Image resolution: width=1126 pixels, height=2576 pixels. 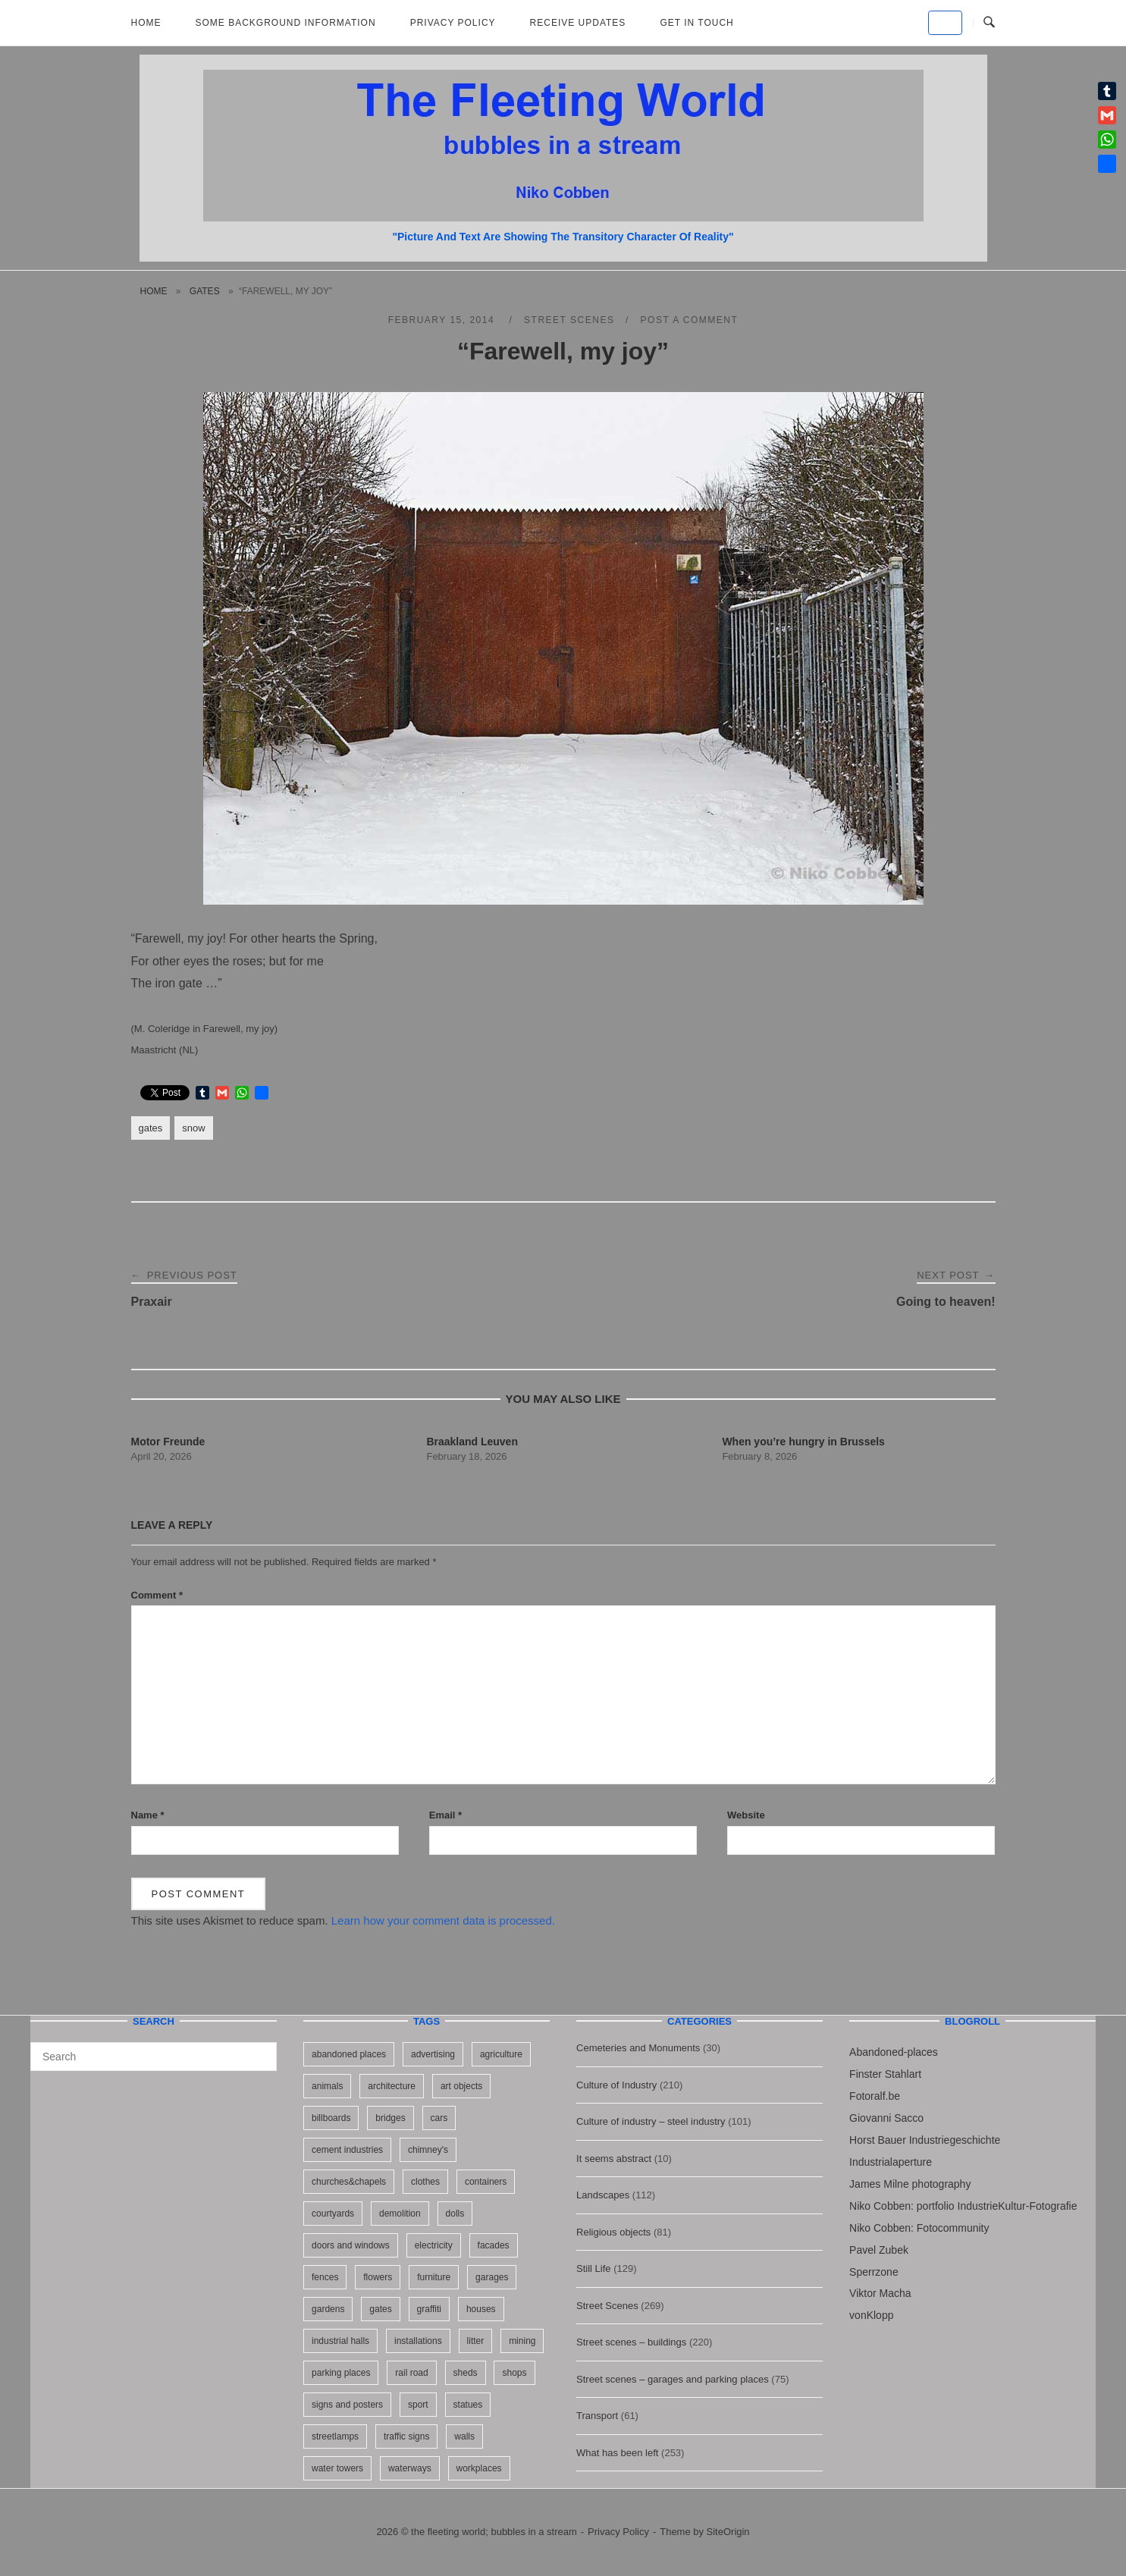 What do you see at coordinates (428, 2150) in the screenshot?
I see `chimney's` at bounding box center [428, 2150].